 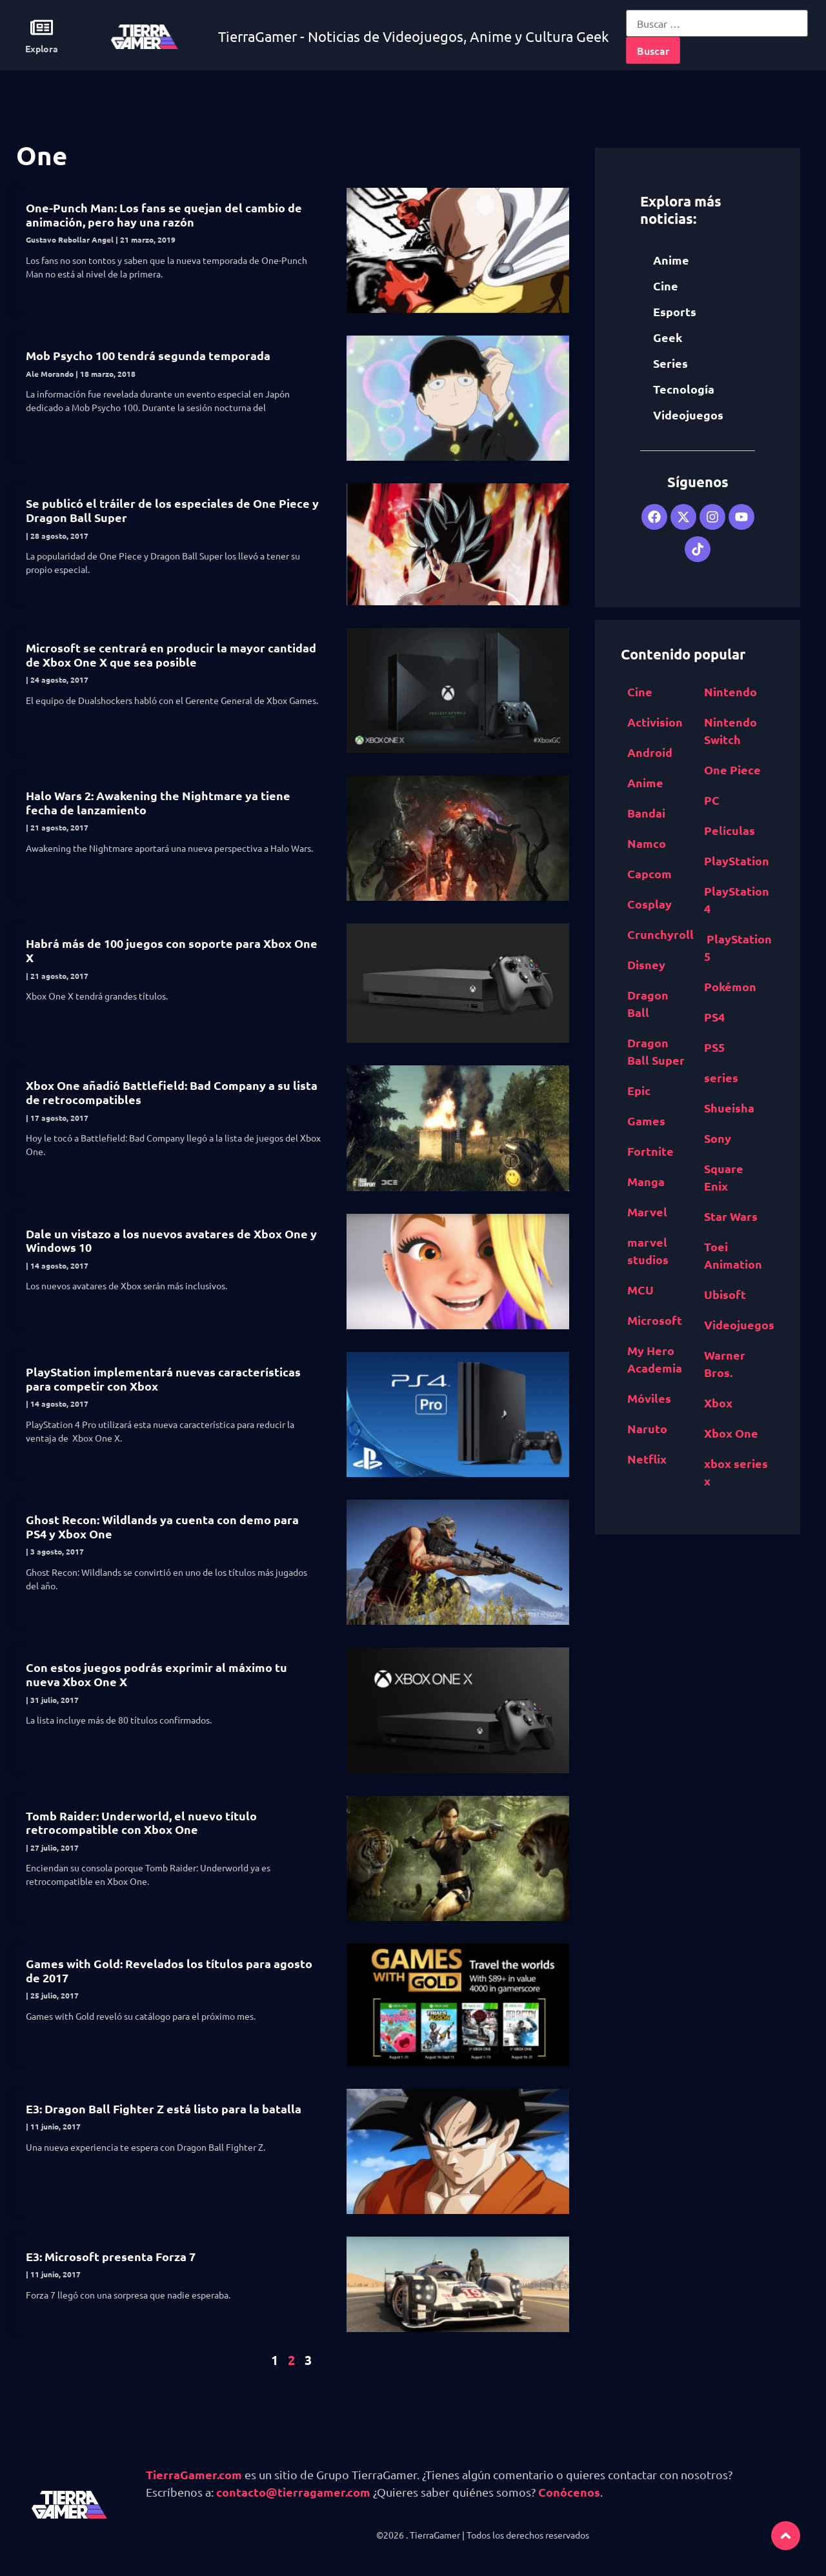 I want to click on Xbox One añadió Battlefield: Bad Company a su lista de retrocompatibles, so click(x=171, y=1092).